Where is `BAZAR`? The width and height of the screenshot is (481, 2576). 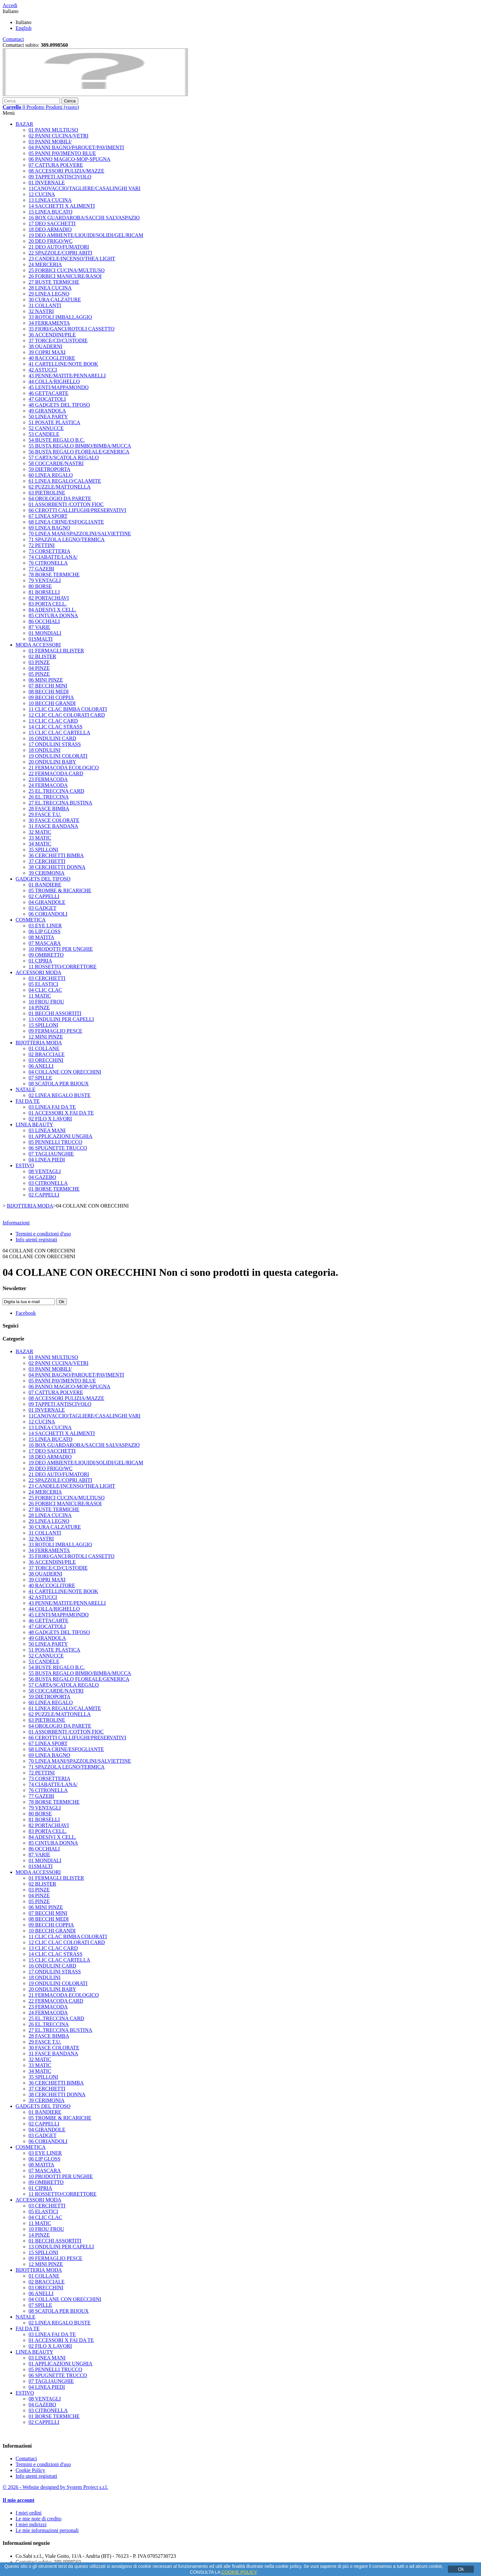 BAZAR is located at coordinates (24, 124).